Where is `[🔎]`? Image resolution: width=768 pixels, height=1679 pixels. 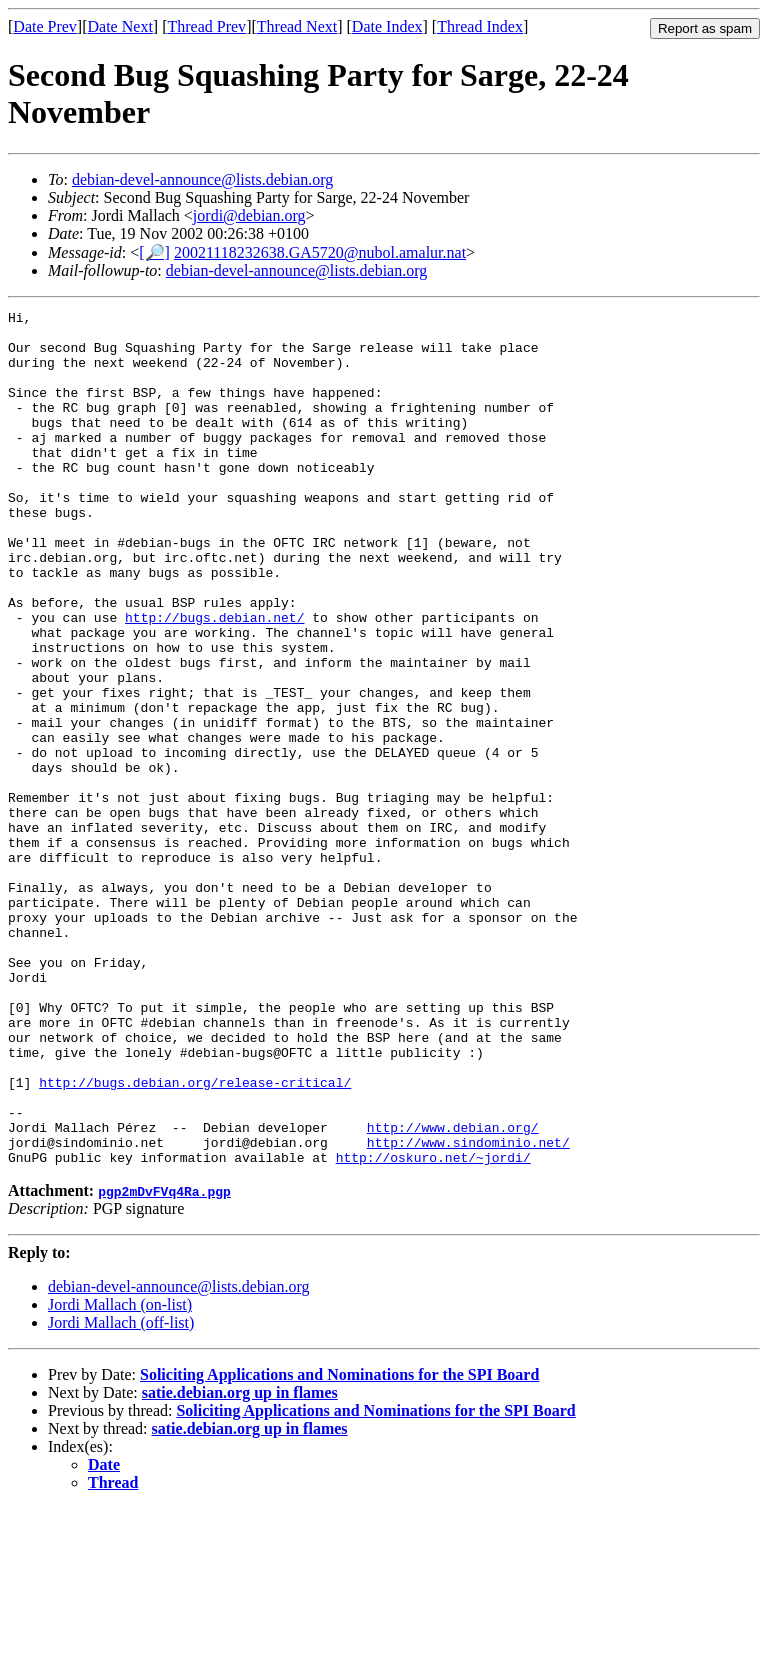
[🔎] is located at coordinates (154, 252).